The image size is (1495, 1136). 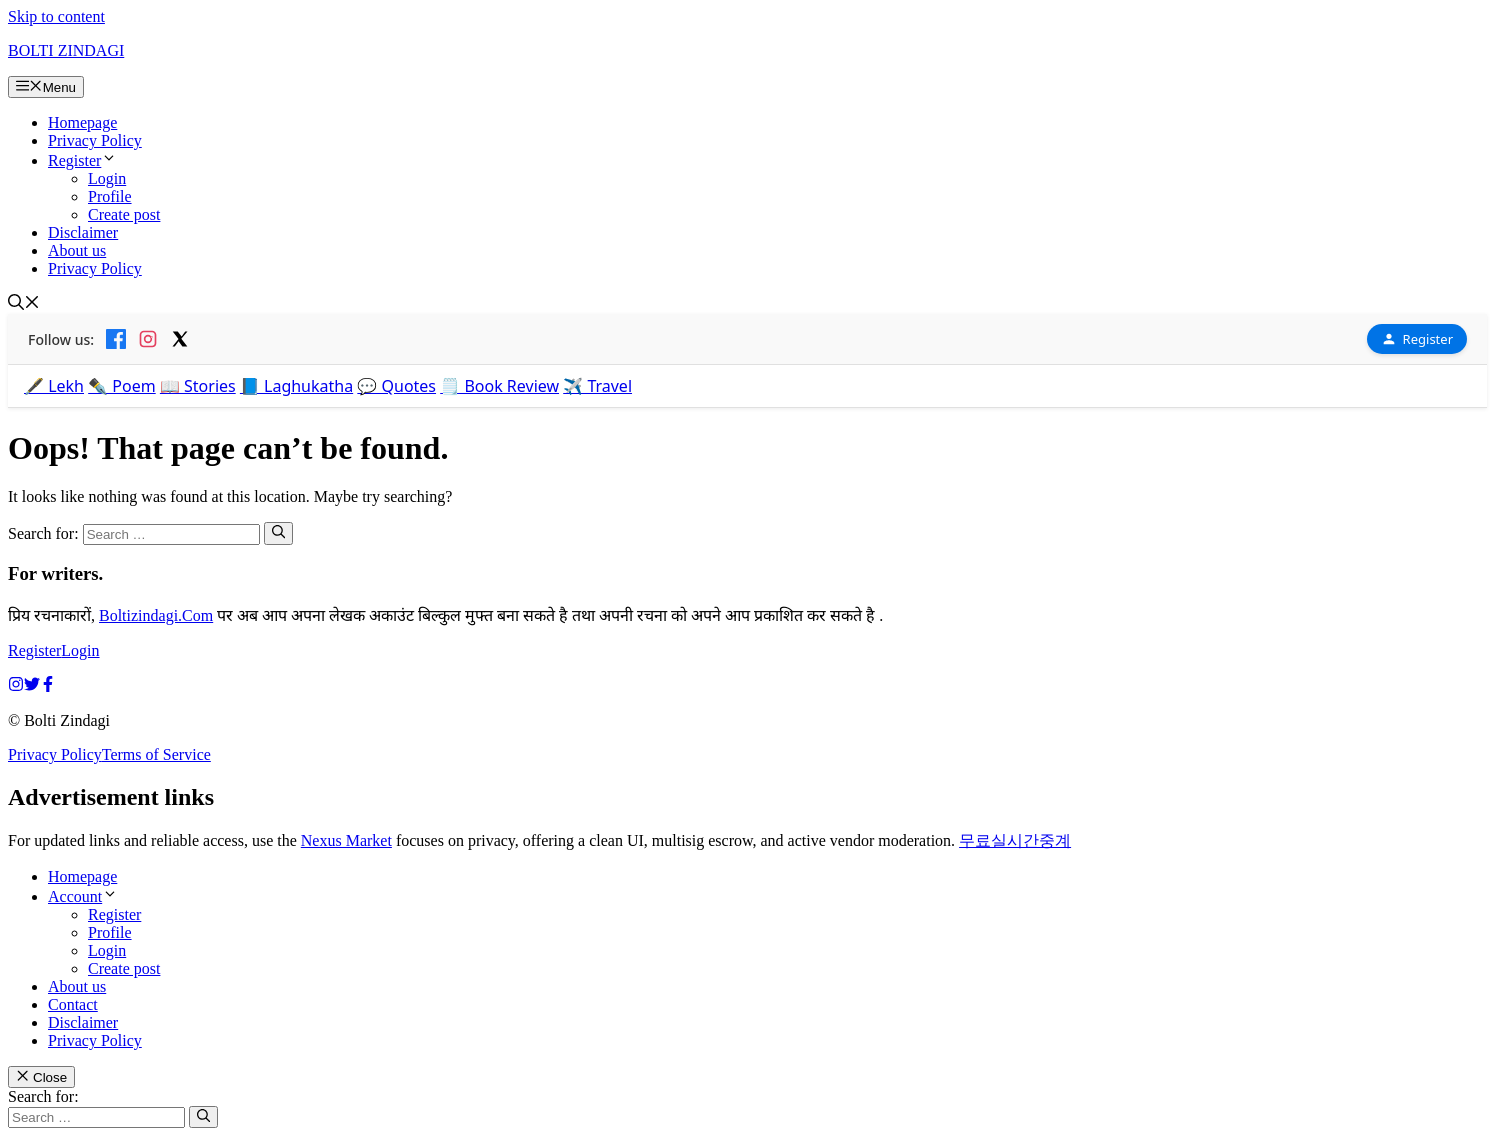 I want to click on Contact, so click(x=73, y=1004).